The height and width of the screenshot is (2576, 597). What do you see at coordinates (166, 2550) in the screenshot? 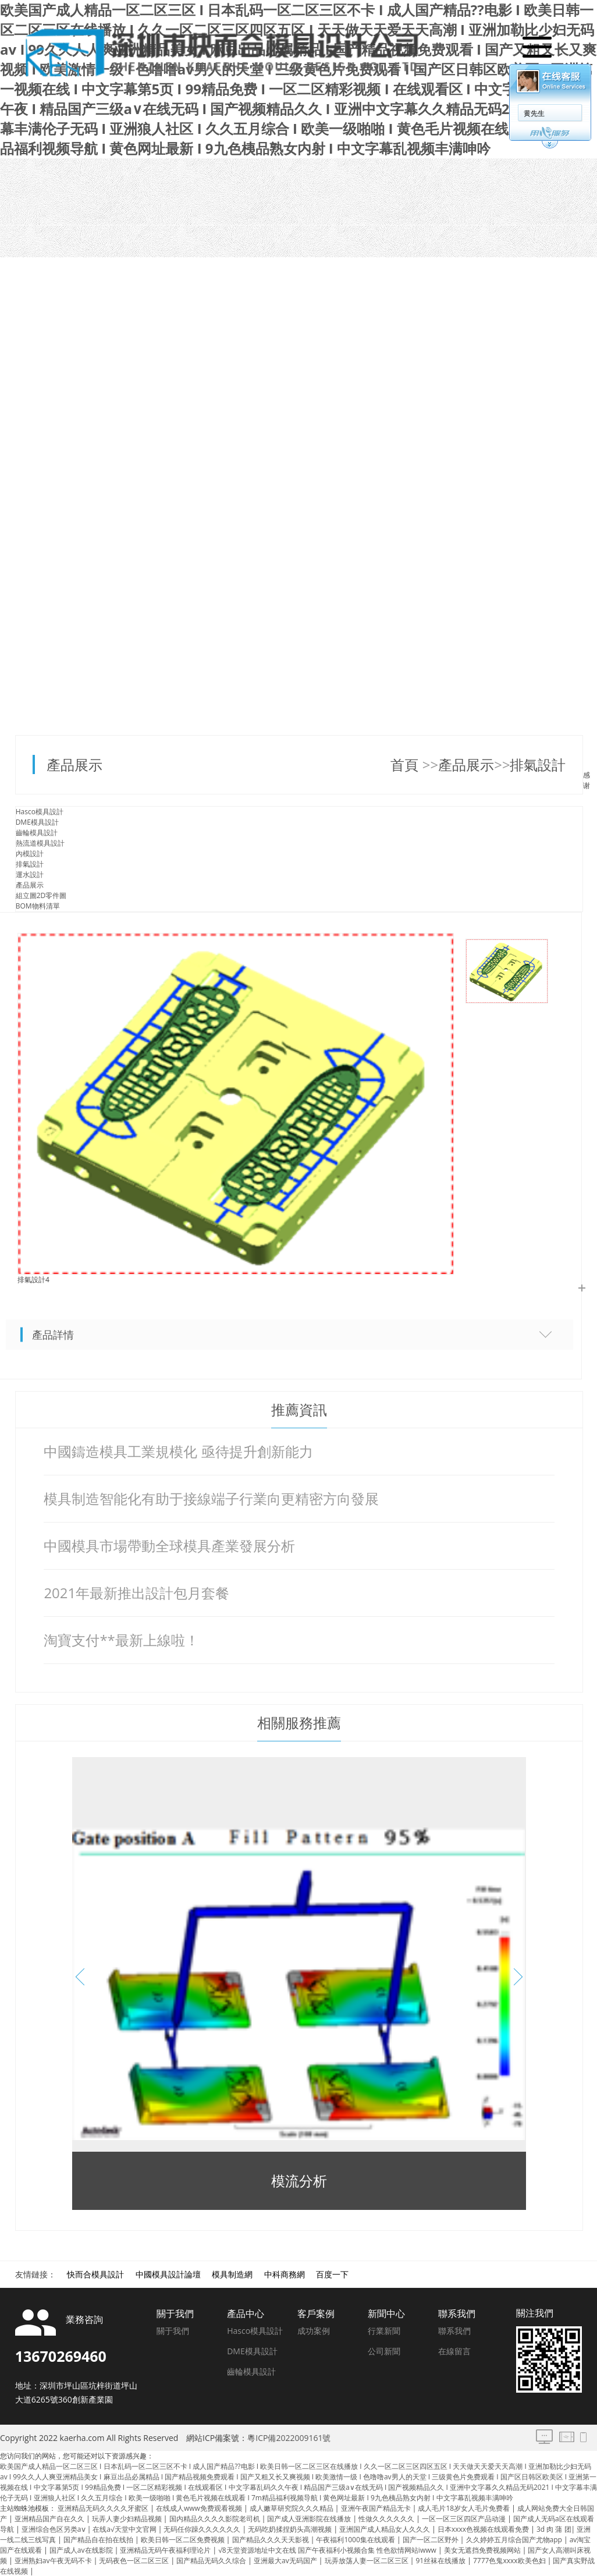
I see `亚洲精品无码午夜福利理论片` at bounding box center [166, 2550].